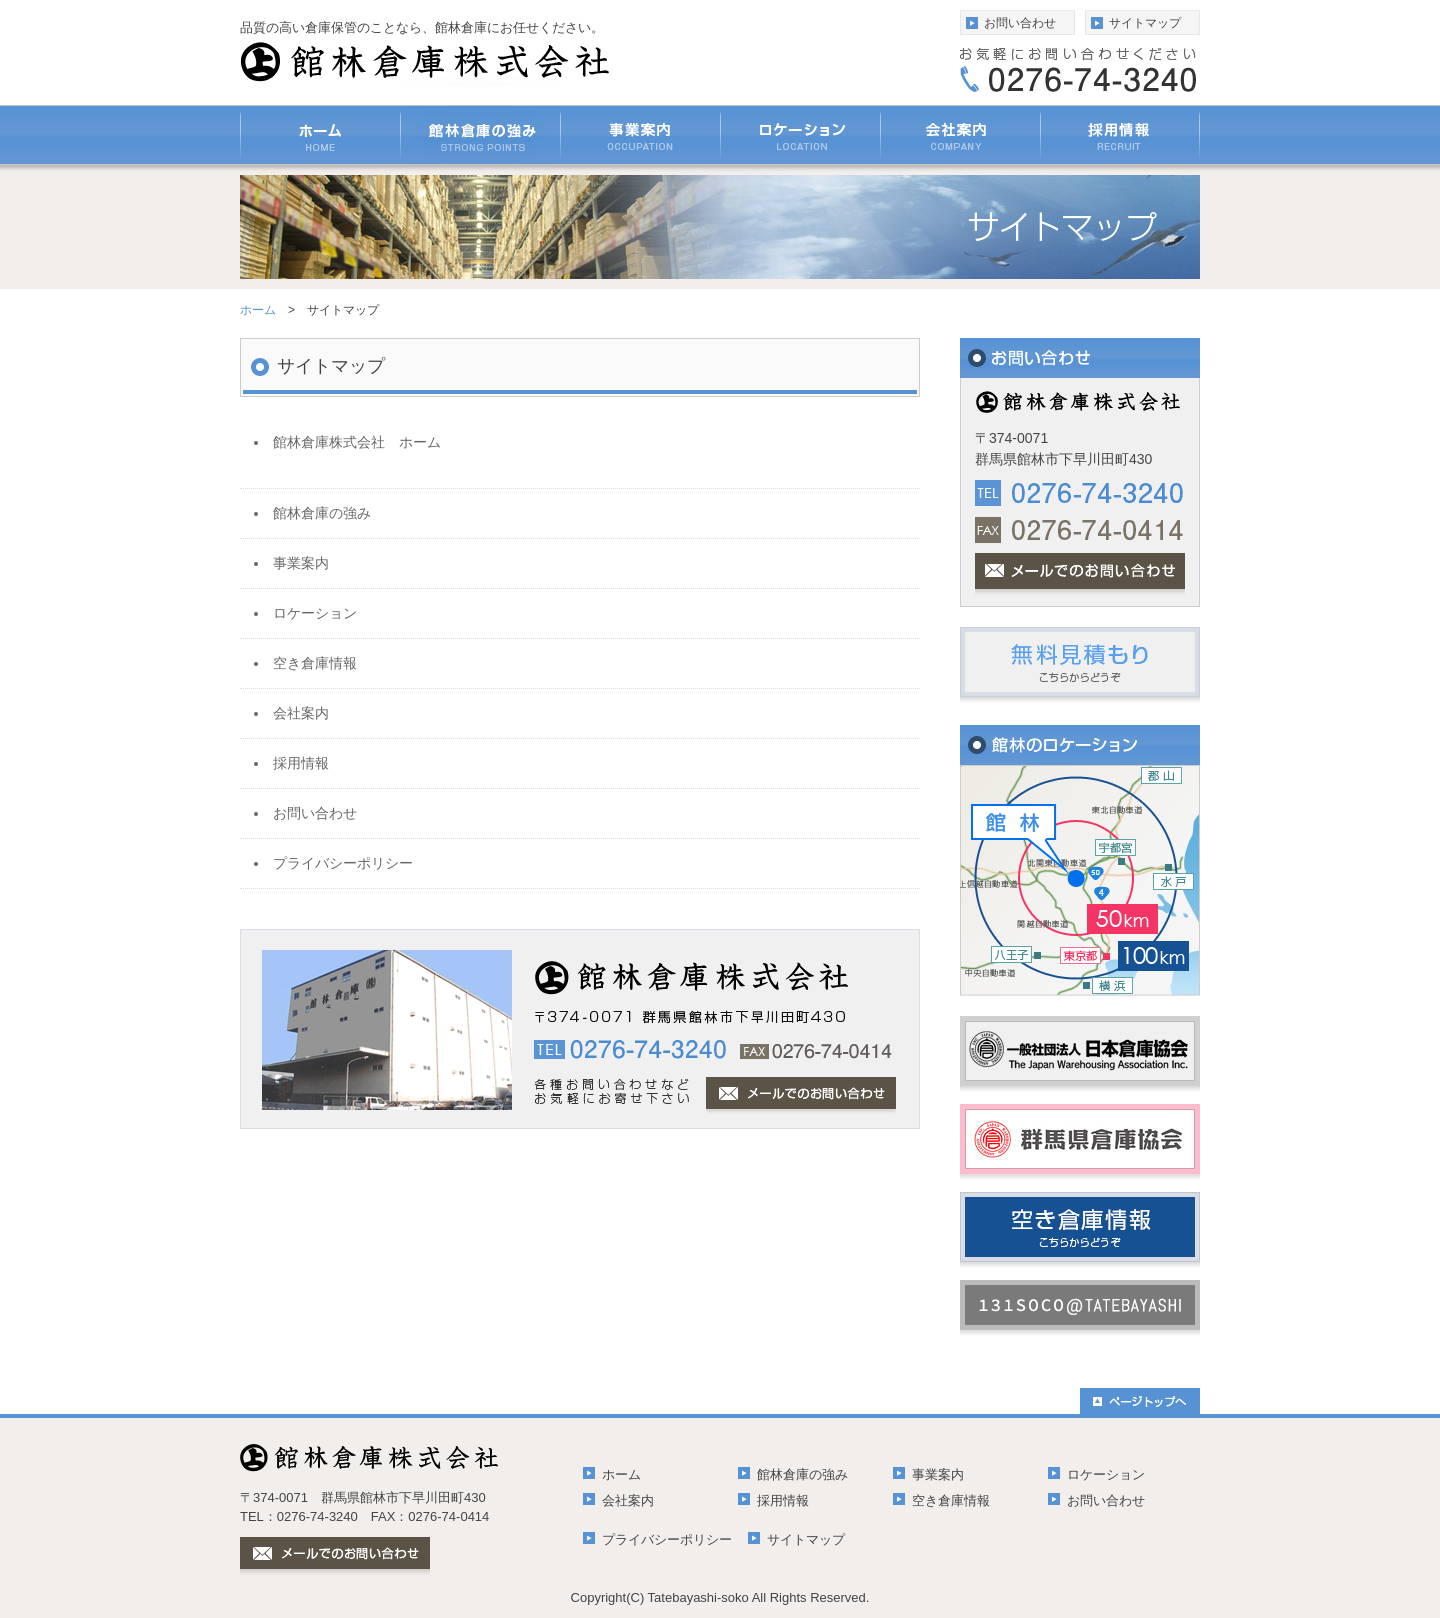  What do you see at coordinates (938, 1474) in the screenshot?
I see `事業案内` at bounding box center [938, 1474].